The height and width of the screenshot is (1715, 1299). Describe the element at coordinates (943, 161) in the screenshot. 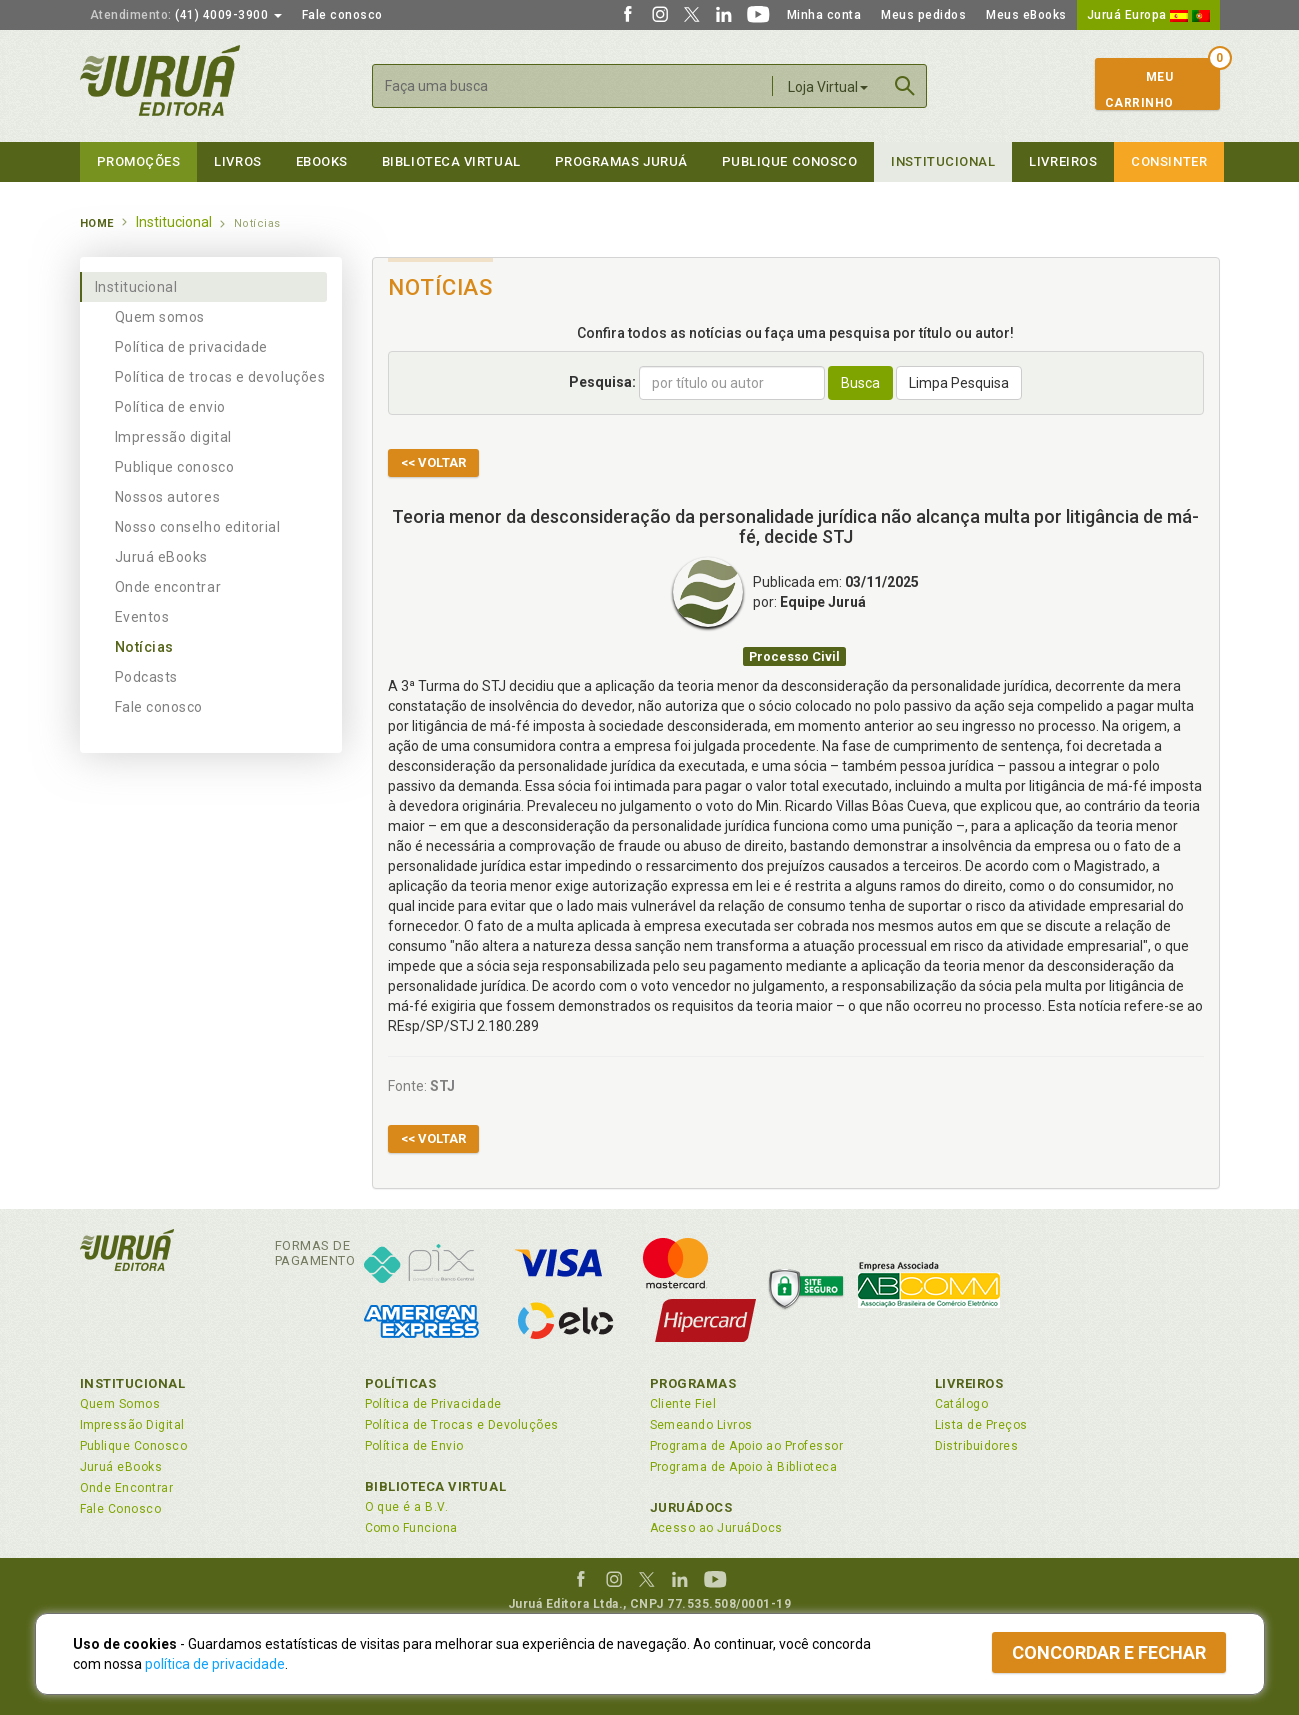

I see `Institucional` at that location.